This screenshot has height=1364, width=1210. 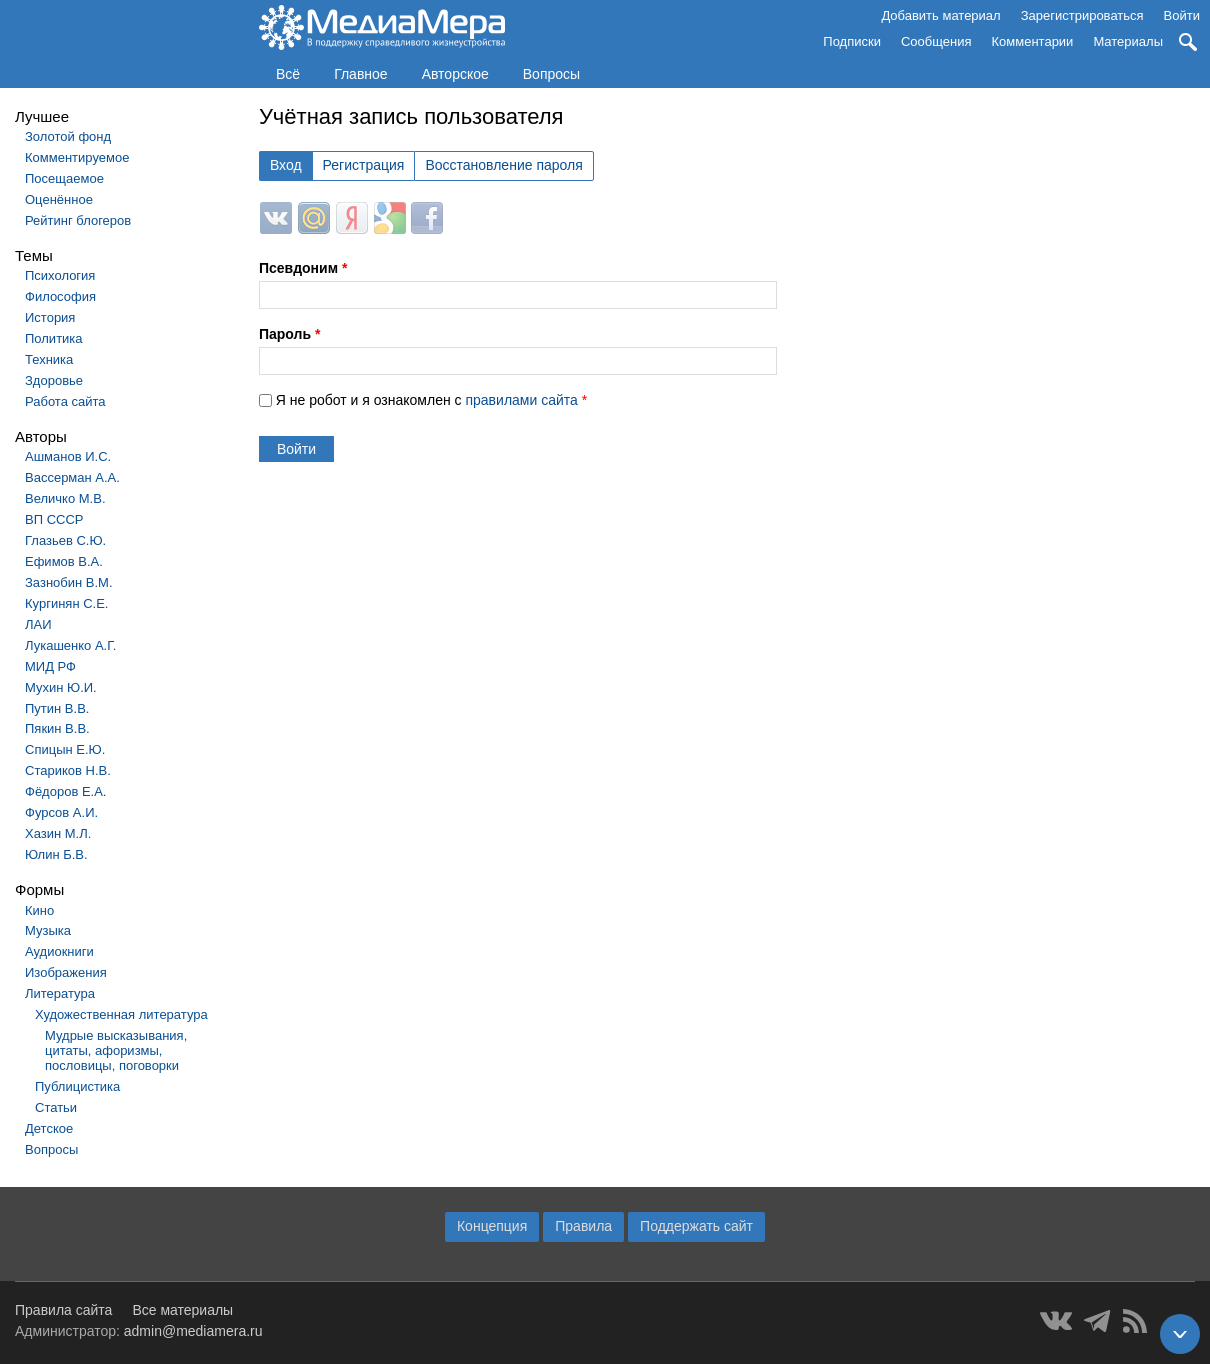 What do you see at coordinates (77, 1086) in the screenshot?
I see `Публицистика` at bounding box center [77, 1086].